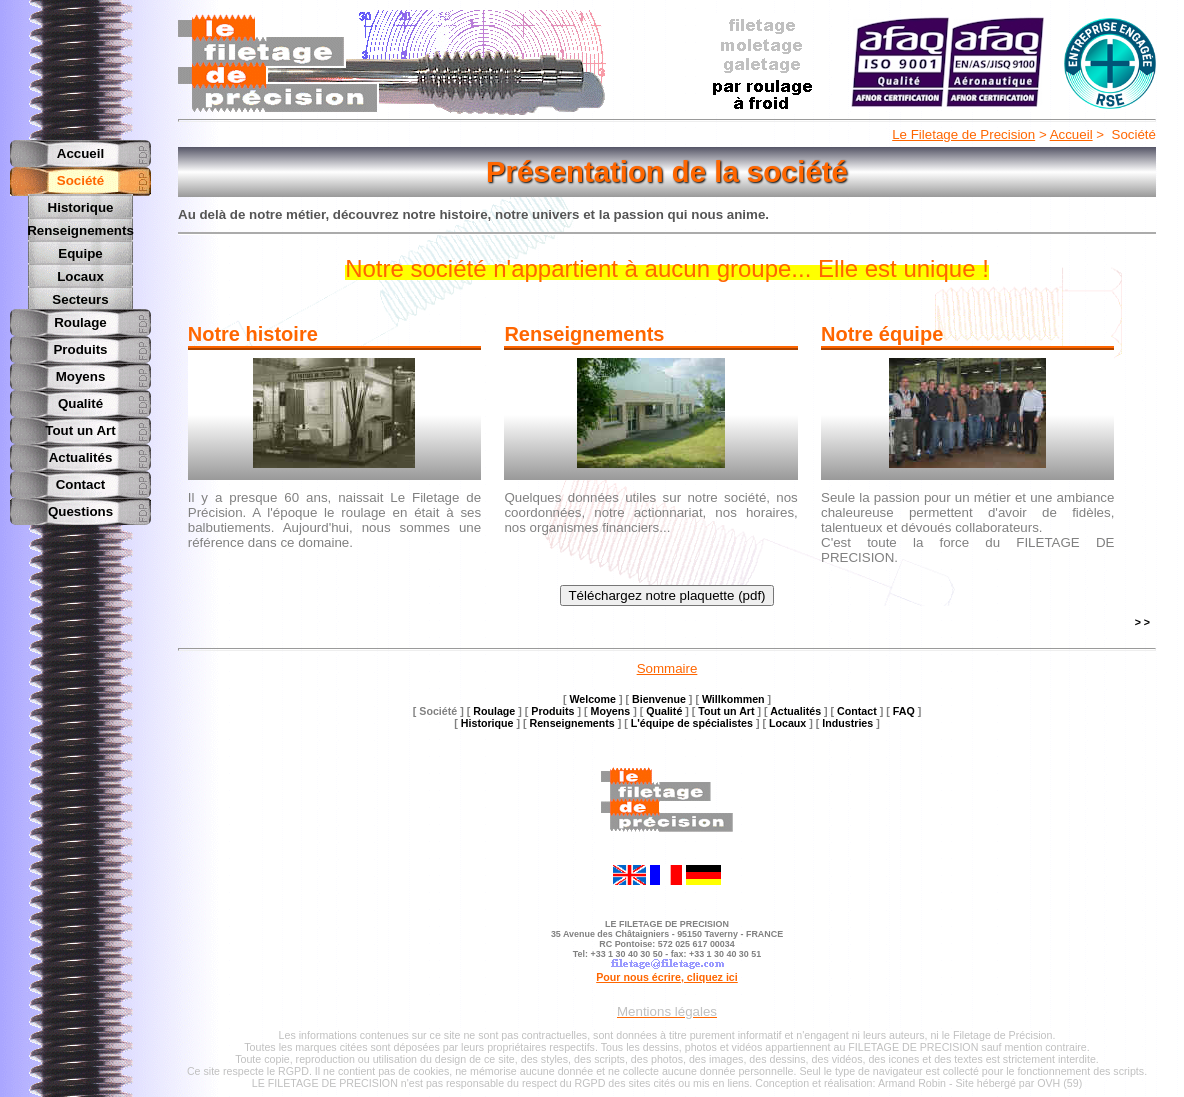 This screenshot has width=1184, height=1097. What do you see at coordinates (81, 454) in the screenshot?
I see `Actualités` at bounding box center [81, 454].